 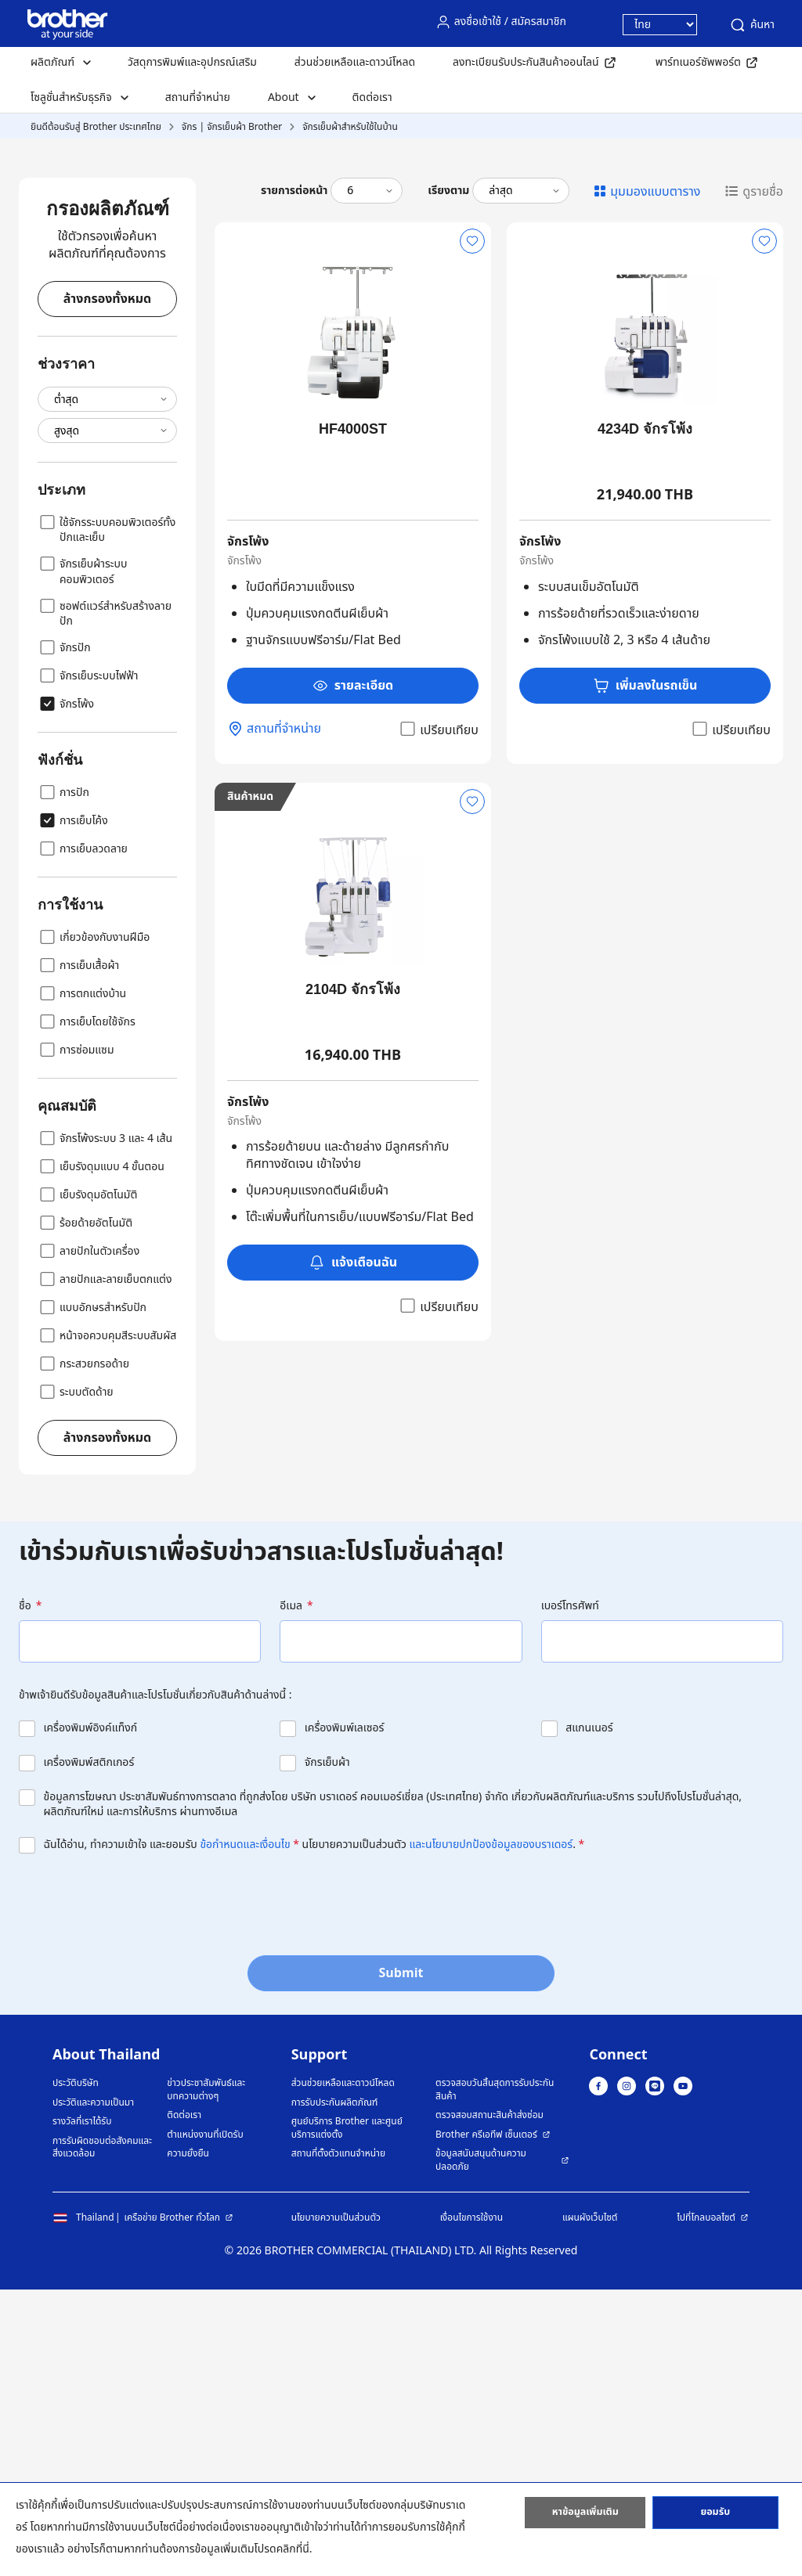 What do you see at coordinates (751, 25) in the screenshot?
I see `ค้นหา` at bounding box center [751, 25].